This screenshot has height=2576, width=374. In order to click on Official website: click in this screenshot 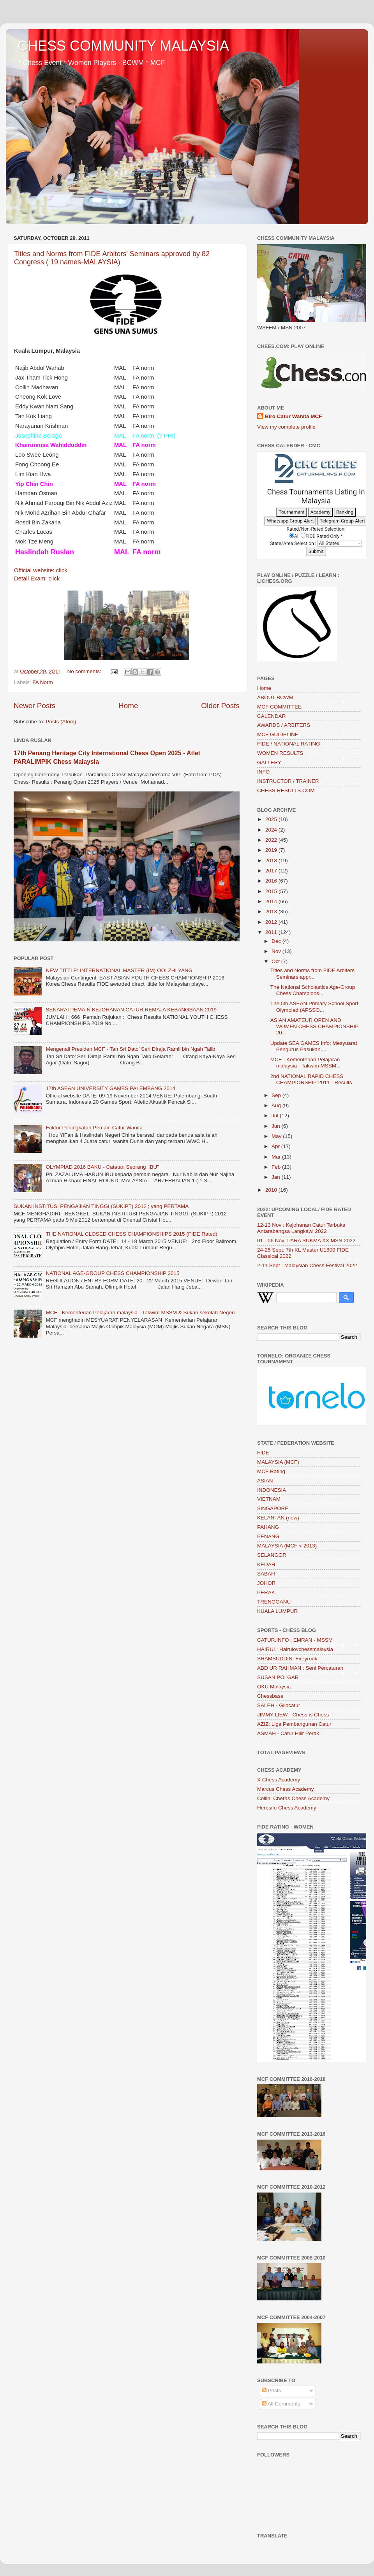, I will do `click(40, 570)`.